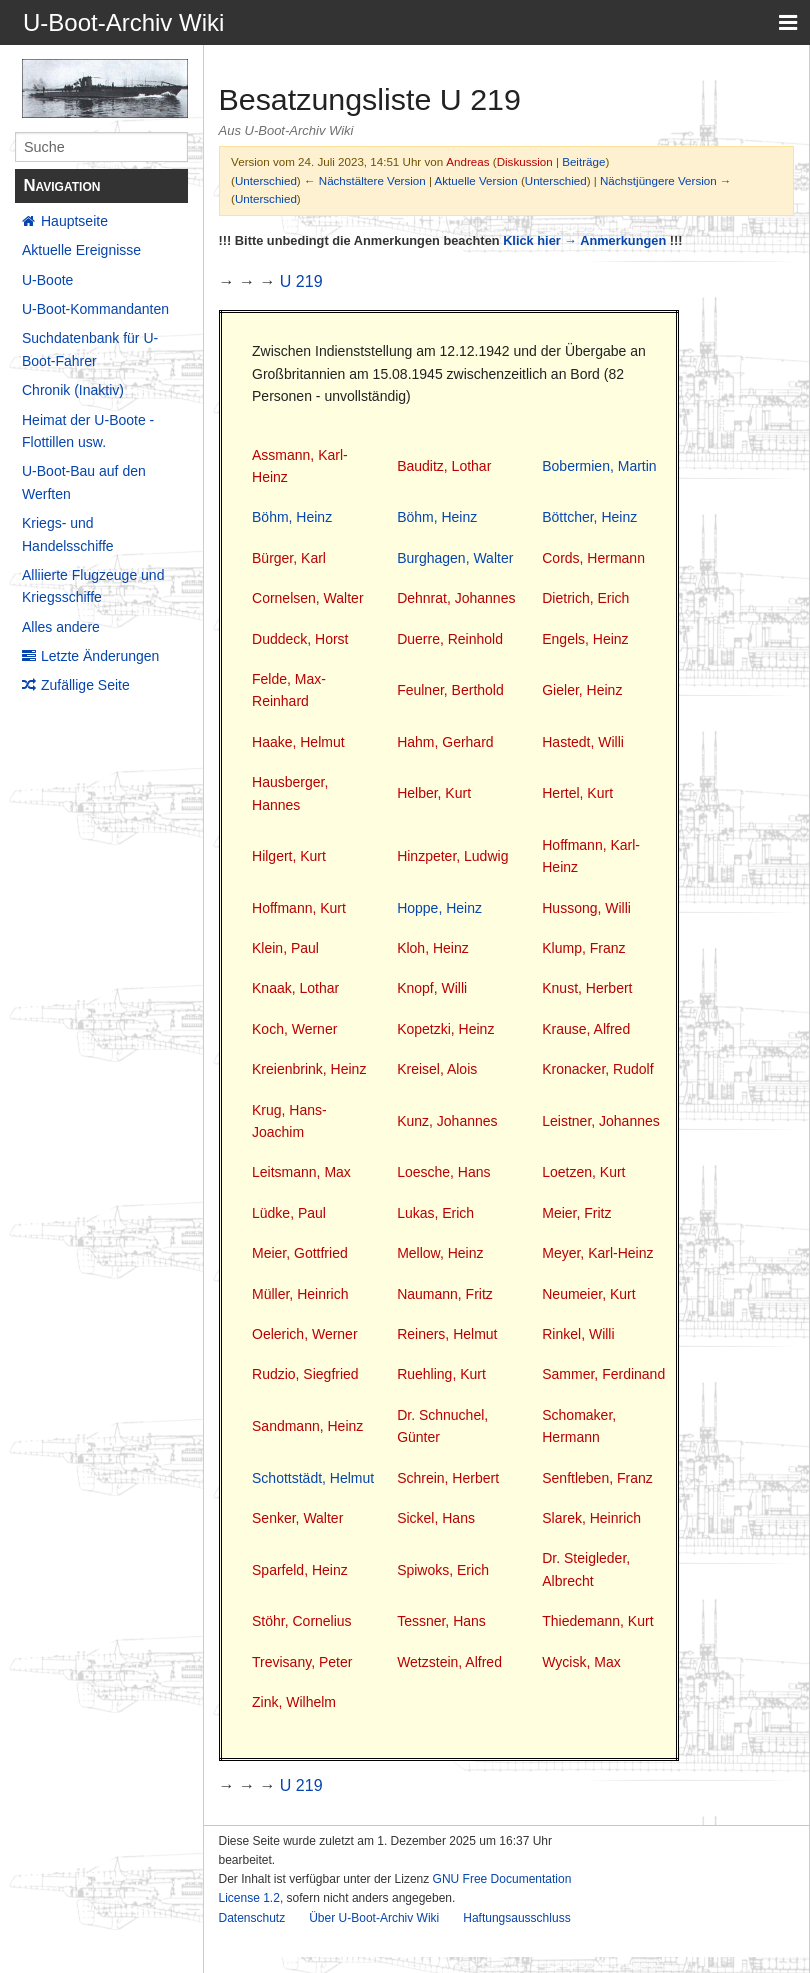 This screenshot has width=810, height=1973. Describe the element at coordinates (444, 466) in the screenshot. I see `Bauditz, Lothar` at that location.